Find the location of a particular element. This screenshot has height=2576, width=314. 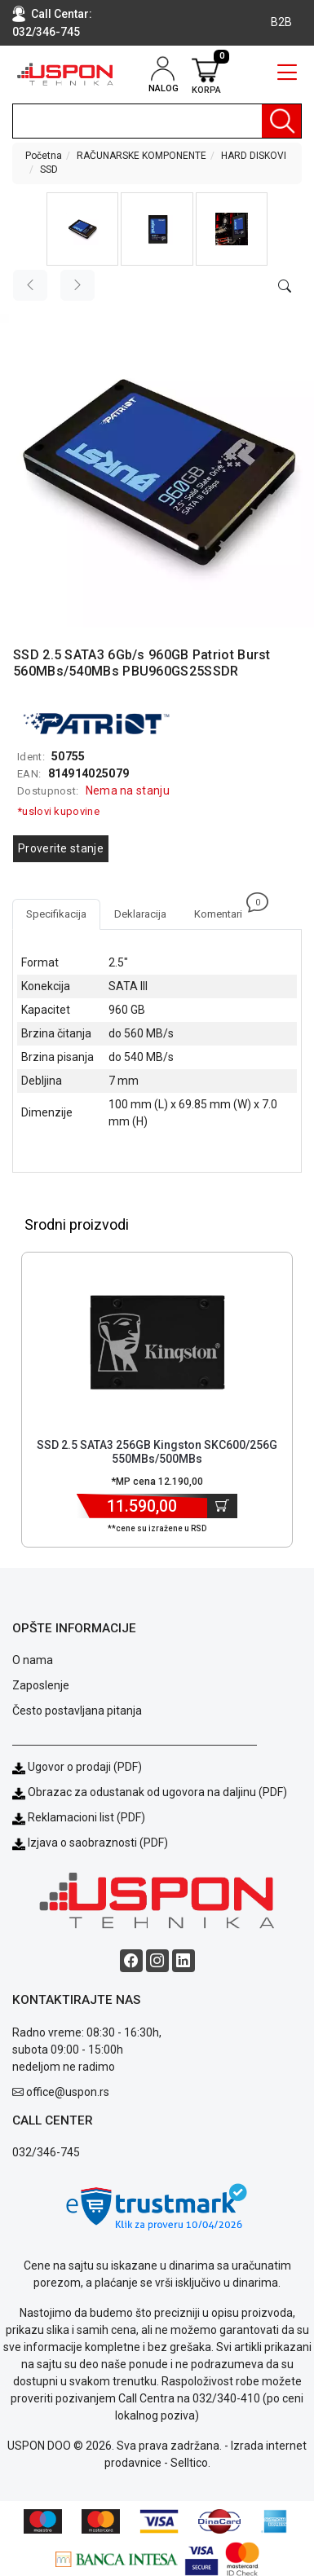

Selltico. is located at coordinates (190, 2462).